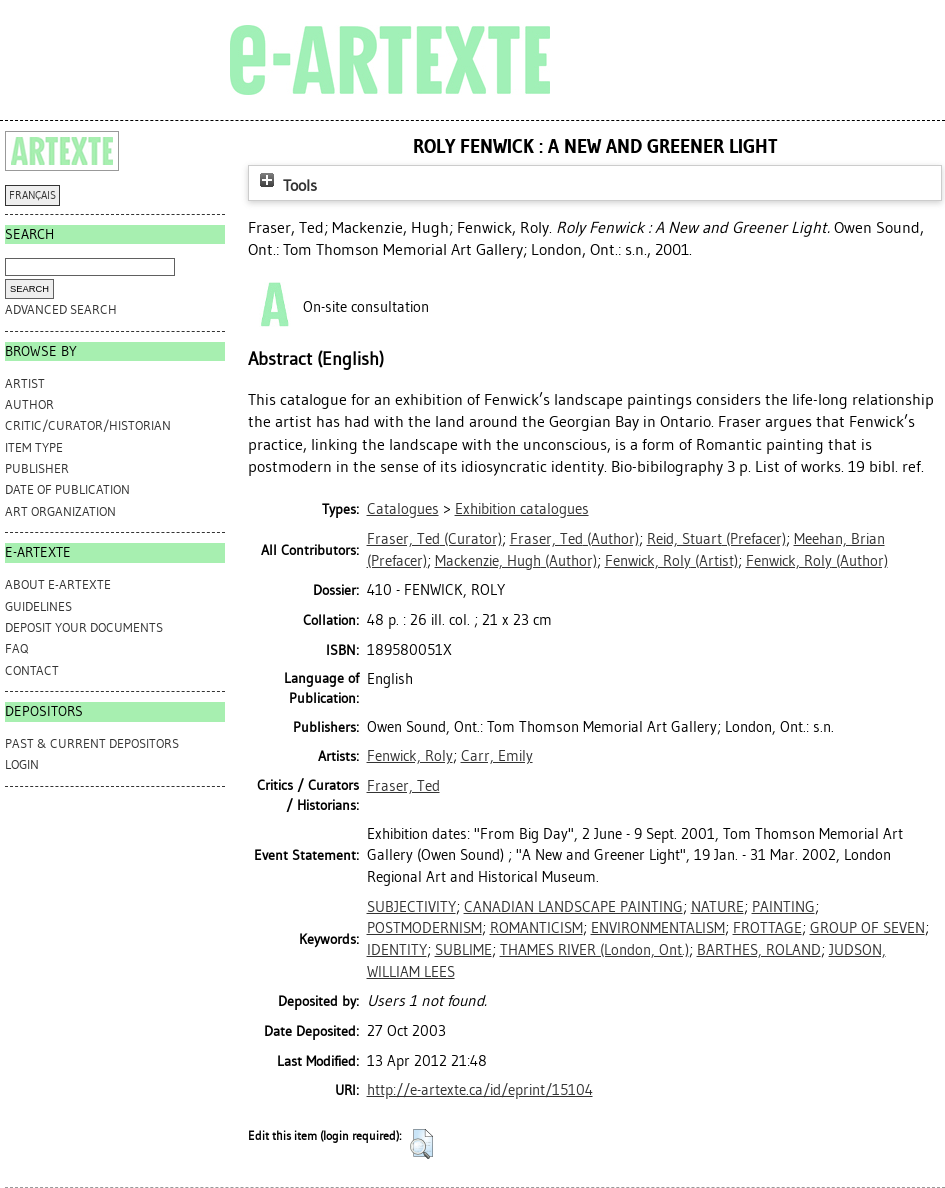 This screenshot has height=1188, width=945. Describe the element at coordinates (60, 511) in the screenshot. I see `Art Organization` at that location.